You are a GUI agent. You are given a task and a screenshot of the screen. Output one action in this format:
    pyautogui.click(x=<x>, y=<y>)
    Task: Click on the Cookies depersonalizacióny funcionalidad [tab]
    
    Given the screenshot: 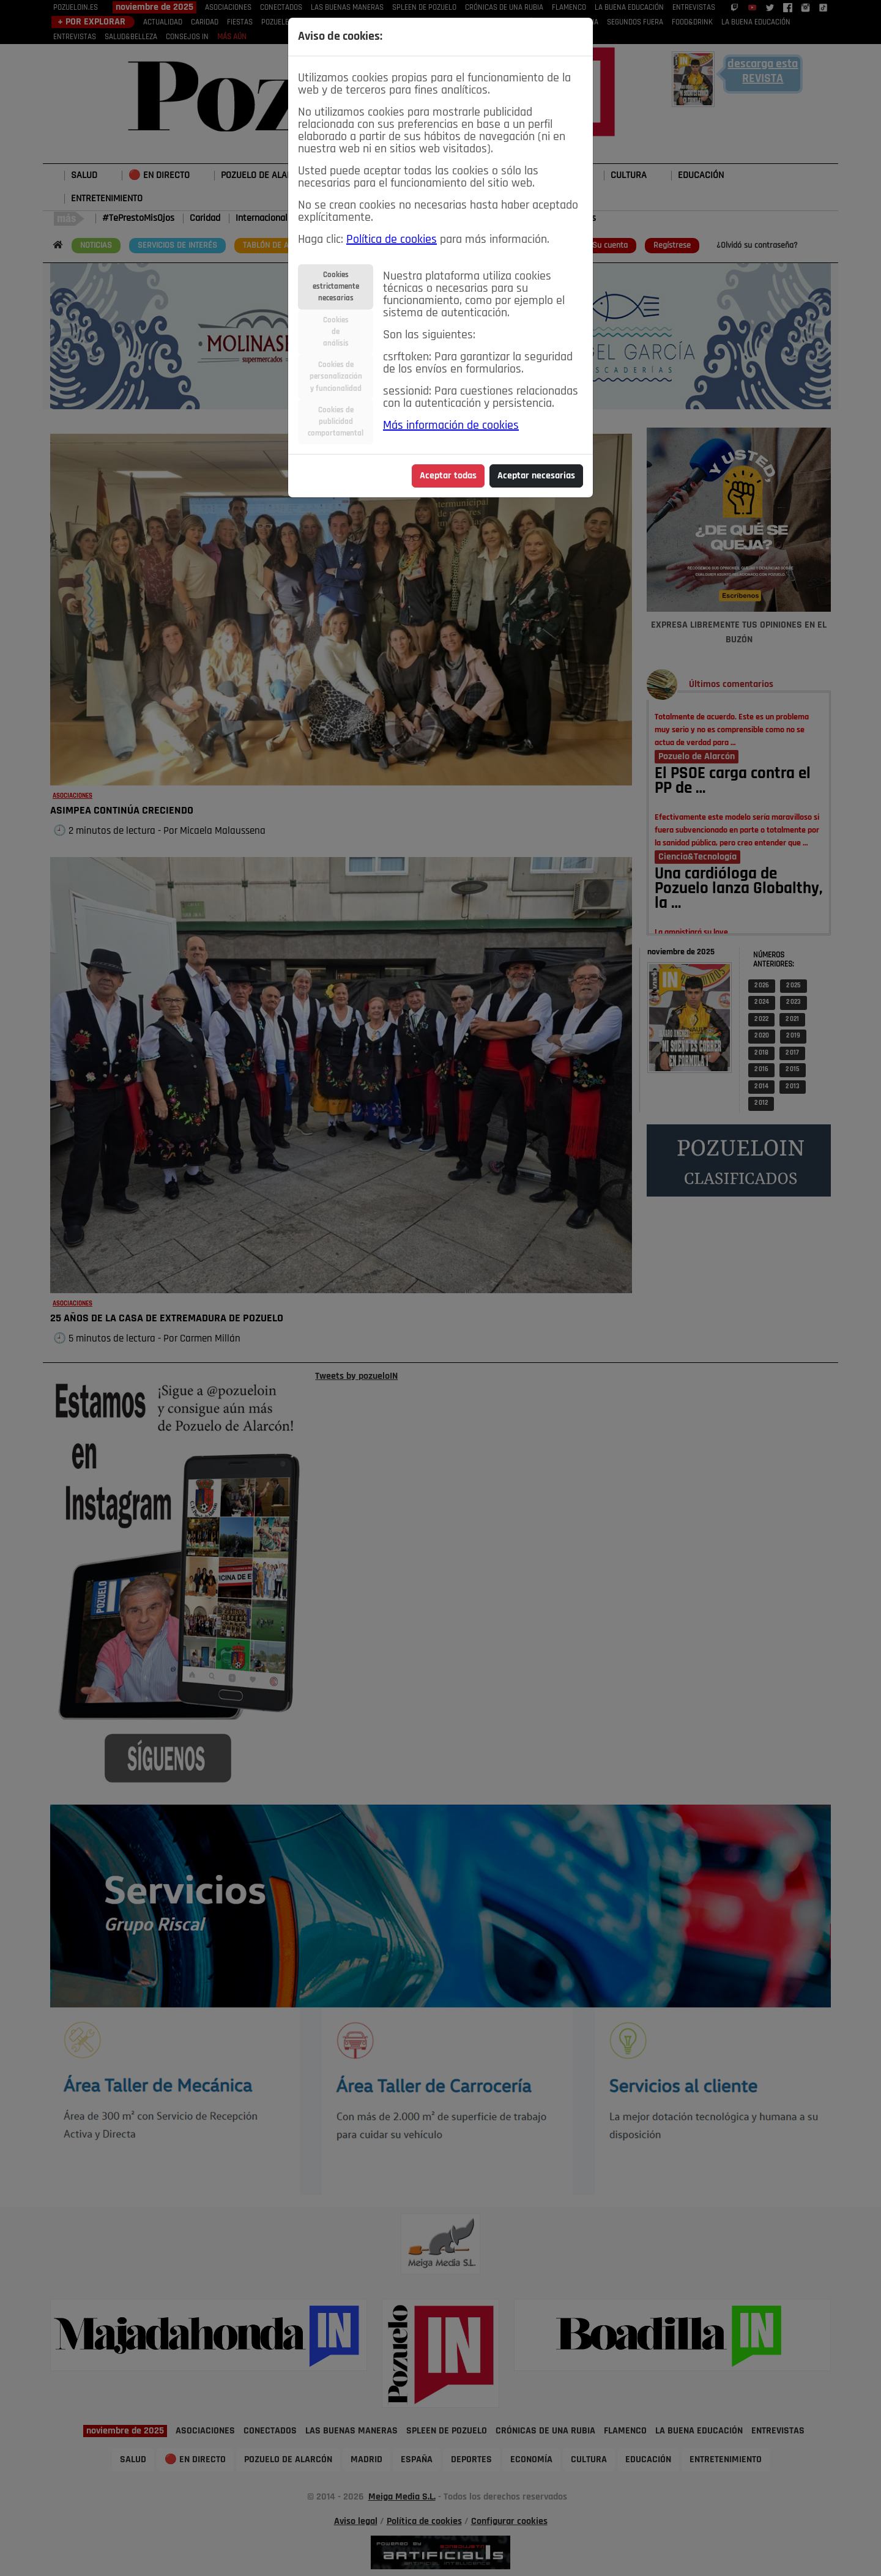 What is the action you would take?
    pyautogui.click(x=336, y=376)
    